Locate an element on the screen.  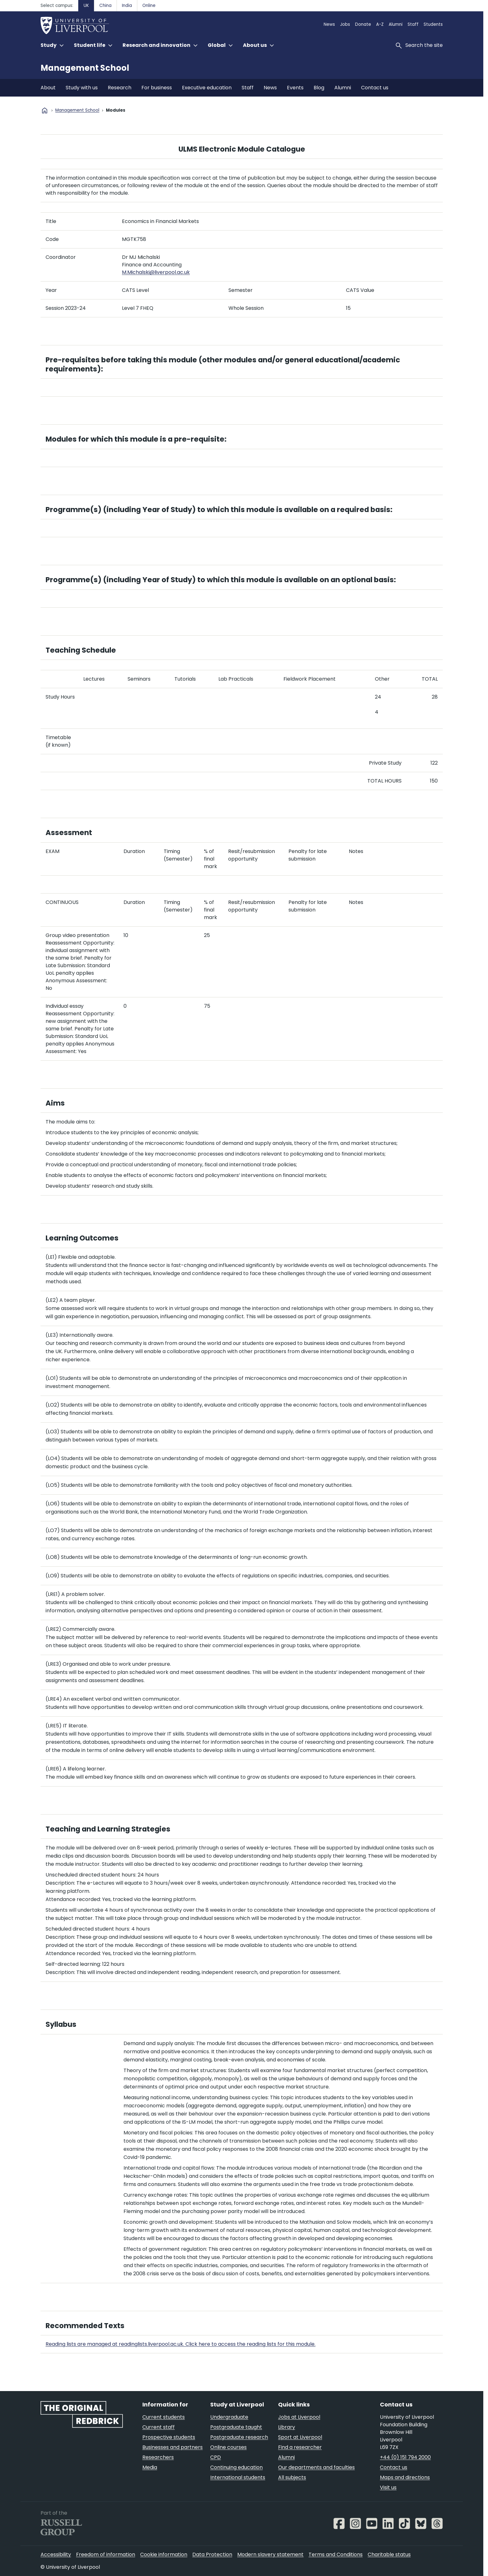
Study with us is located at coordinates (82, 87).